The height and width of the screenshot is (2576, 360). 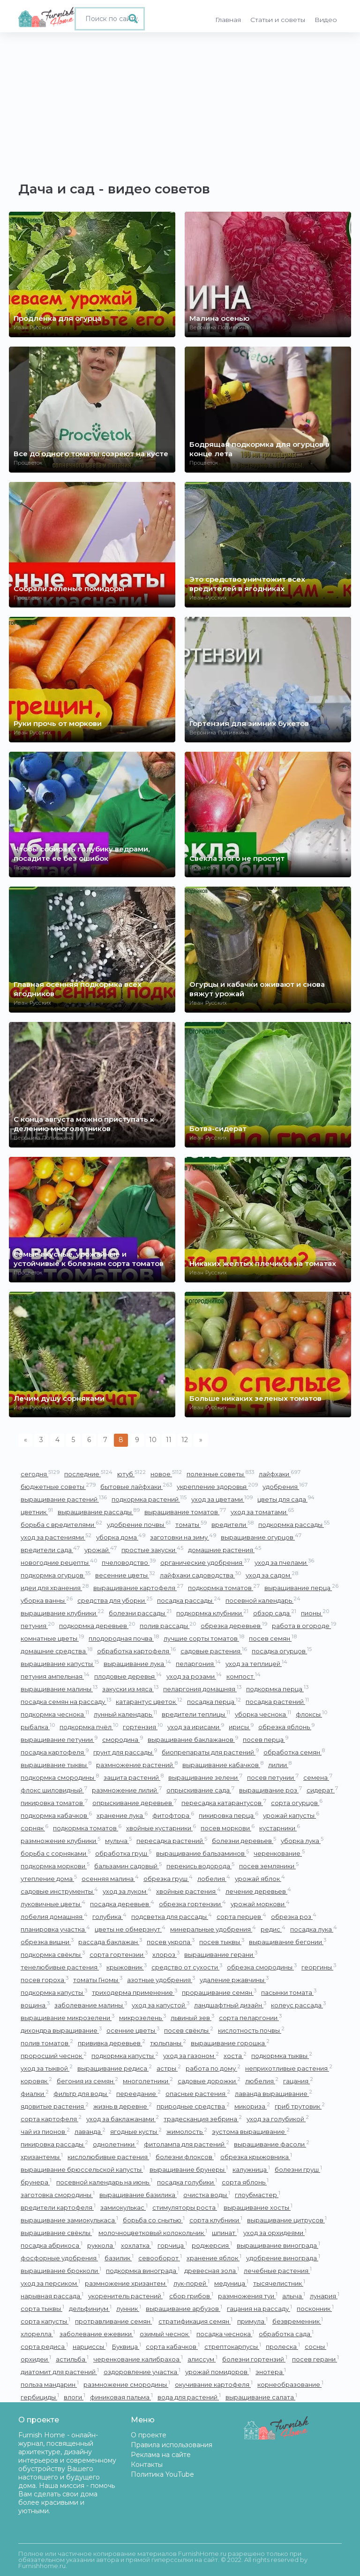 What do you see at coordinates (273, 1638) in the screenshot?
I see `посев семян` at bounding box center [273, 1638].